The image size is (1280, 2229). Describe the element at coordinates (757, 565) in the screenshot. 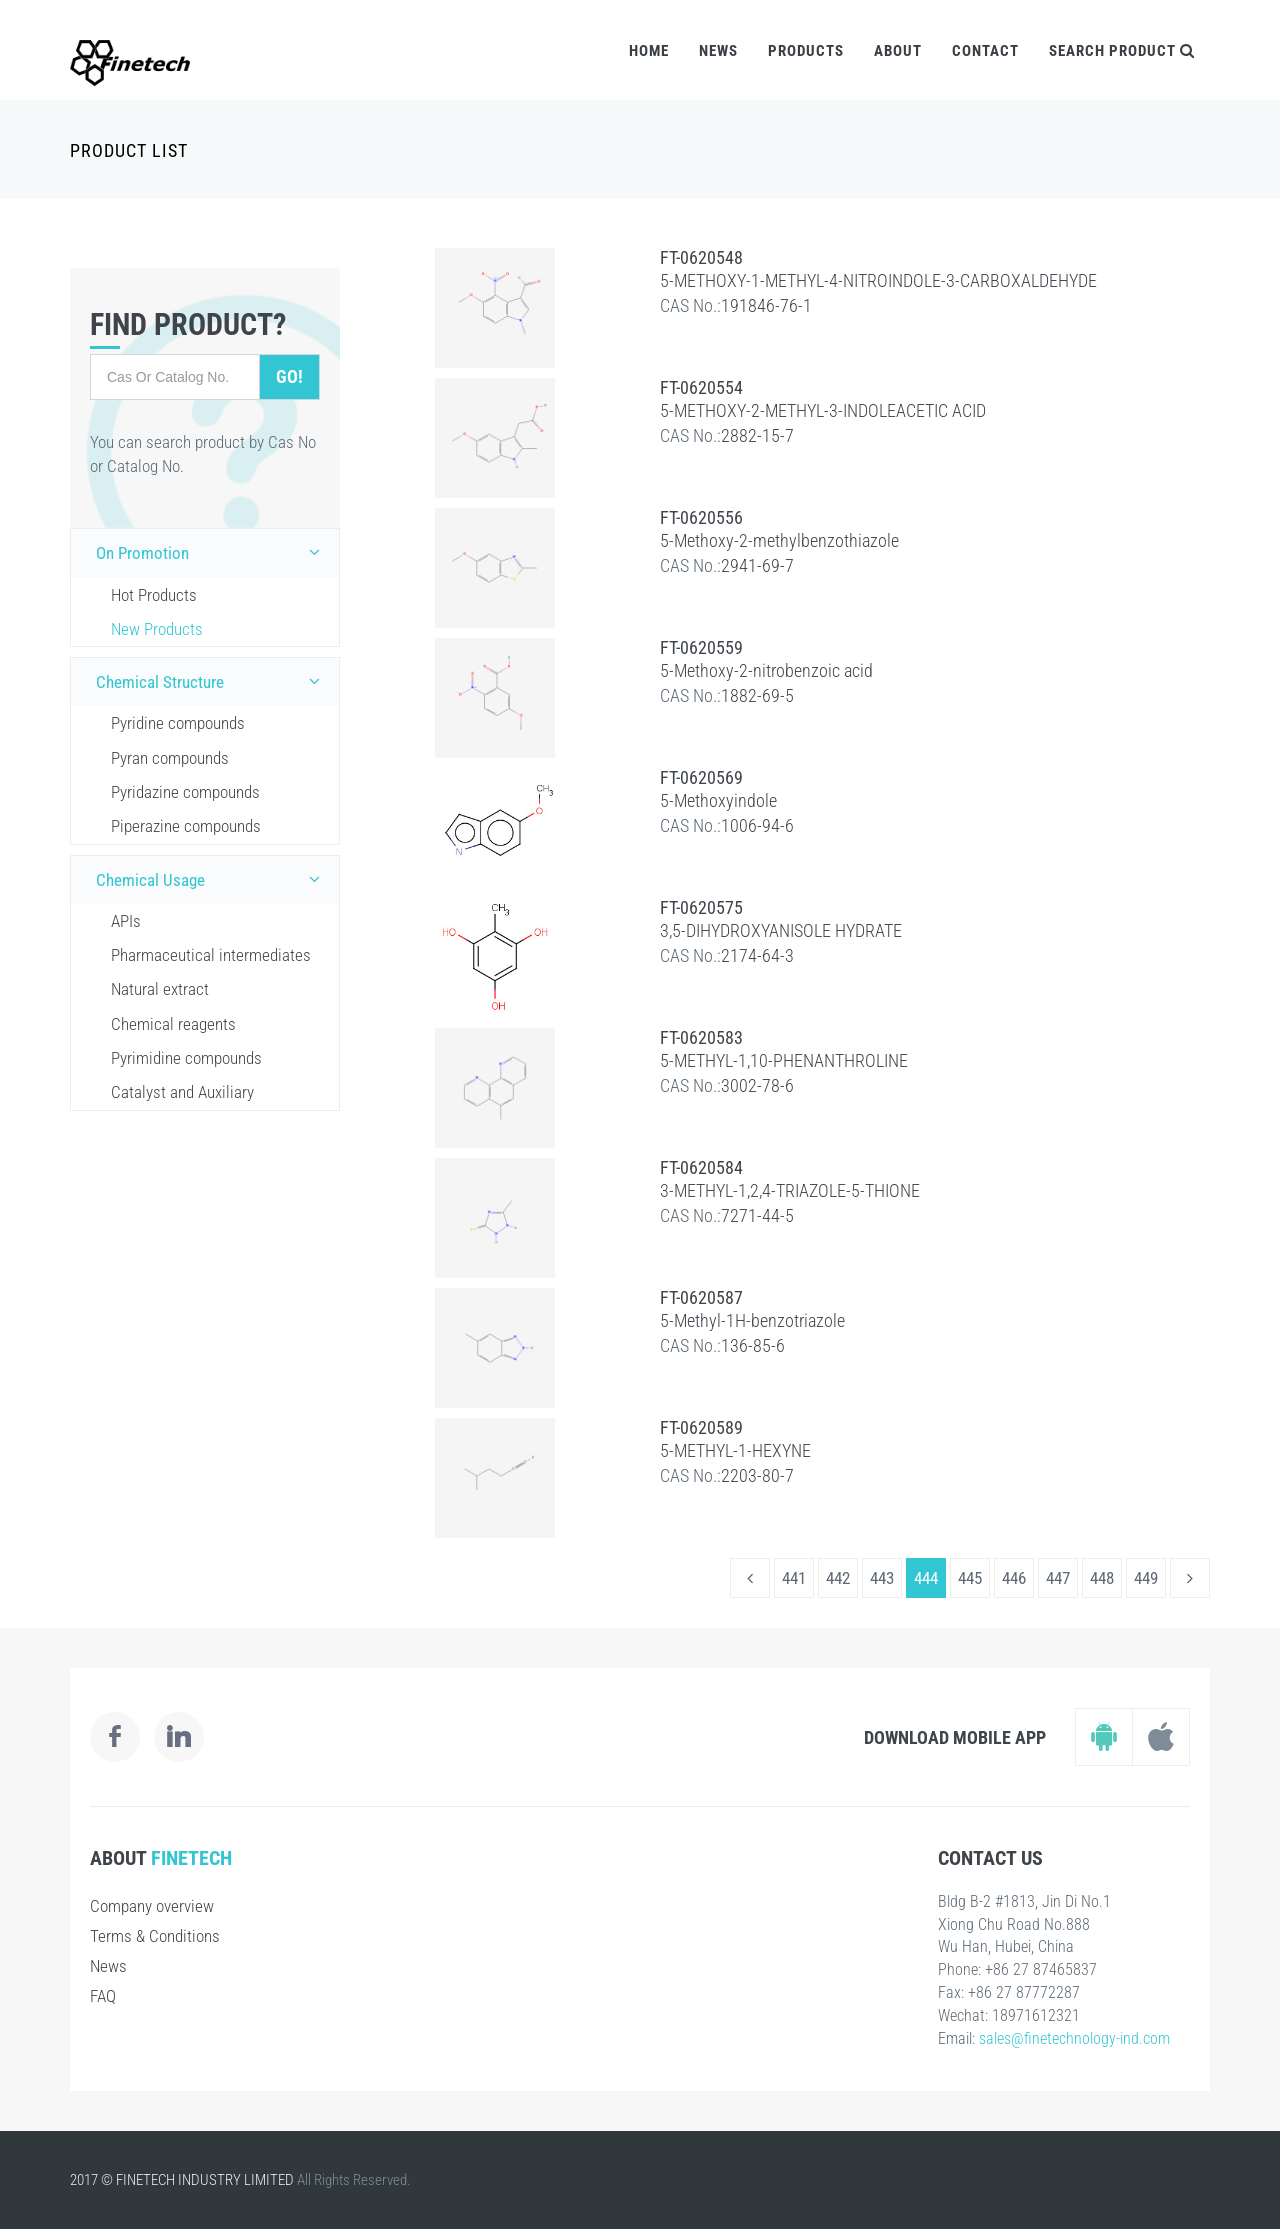

I see `2941-69-7` at that location.